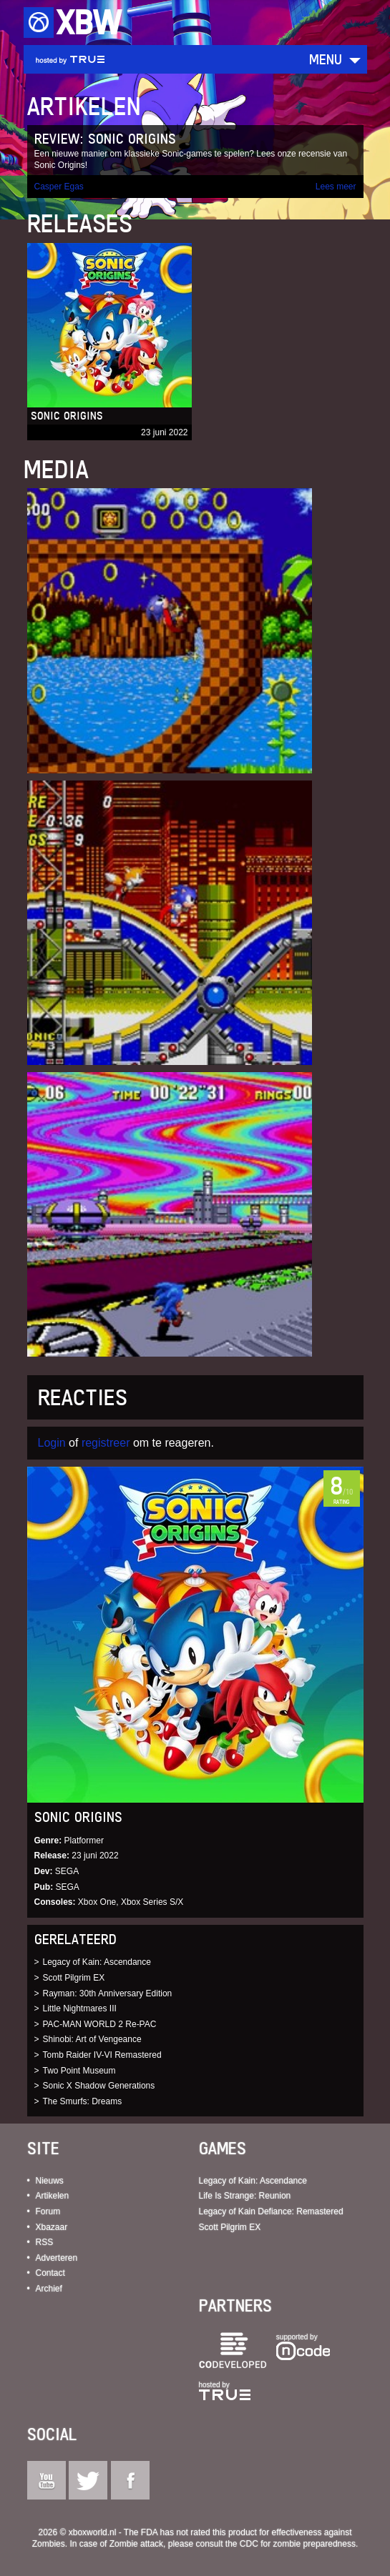  I want to click on Two Point Museum, so click(79, 2071).